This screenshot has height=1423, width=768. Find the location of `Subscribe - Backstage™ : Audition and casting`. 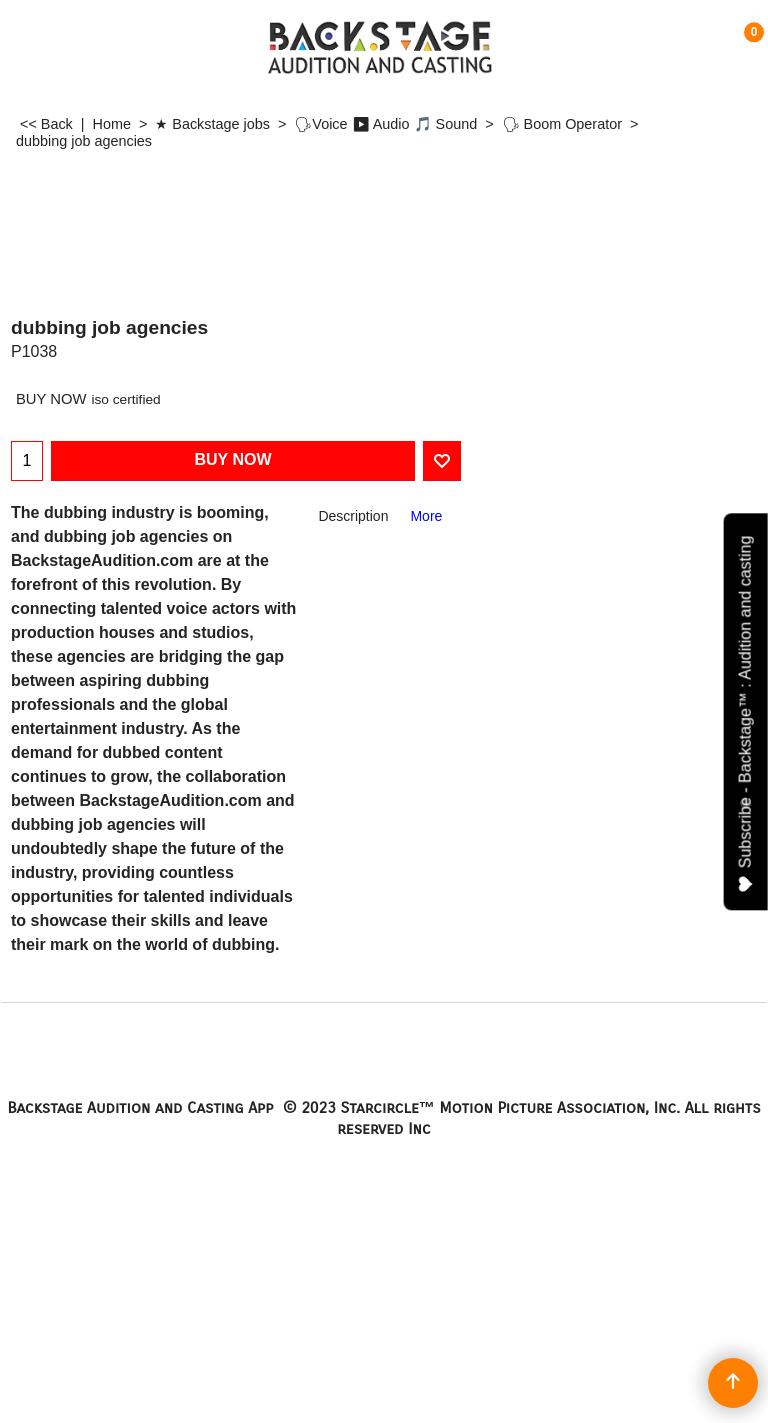

Subscribe - Backstage™ : Audition and casting is located at coordinates (746, 713).